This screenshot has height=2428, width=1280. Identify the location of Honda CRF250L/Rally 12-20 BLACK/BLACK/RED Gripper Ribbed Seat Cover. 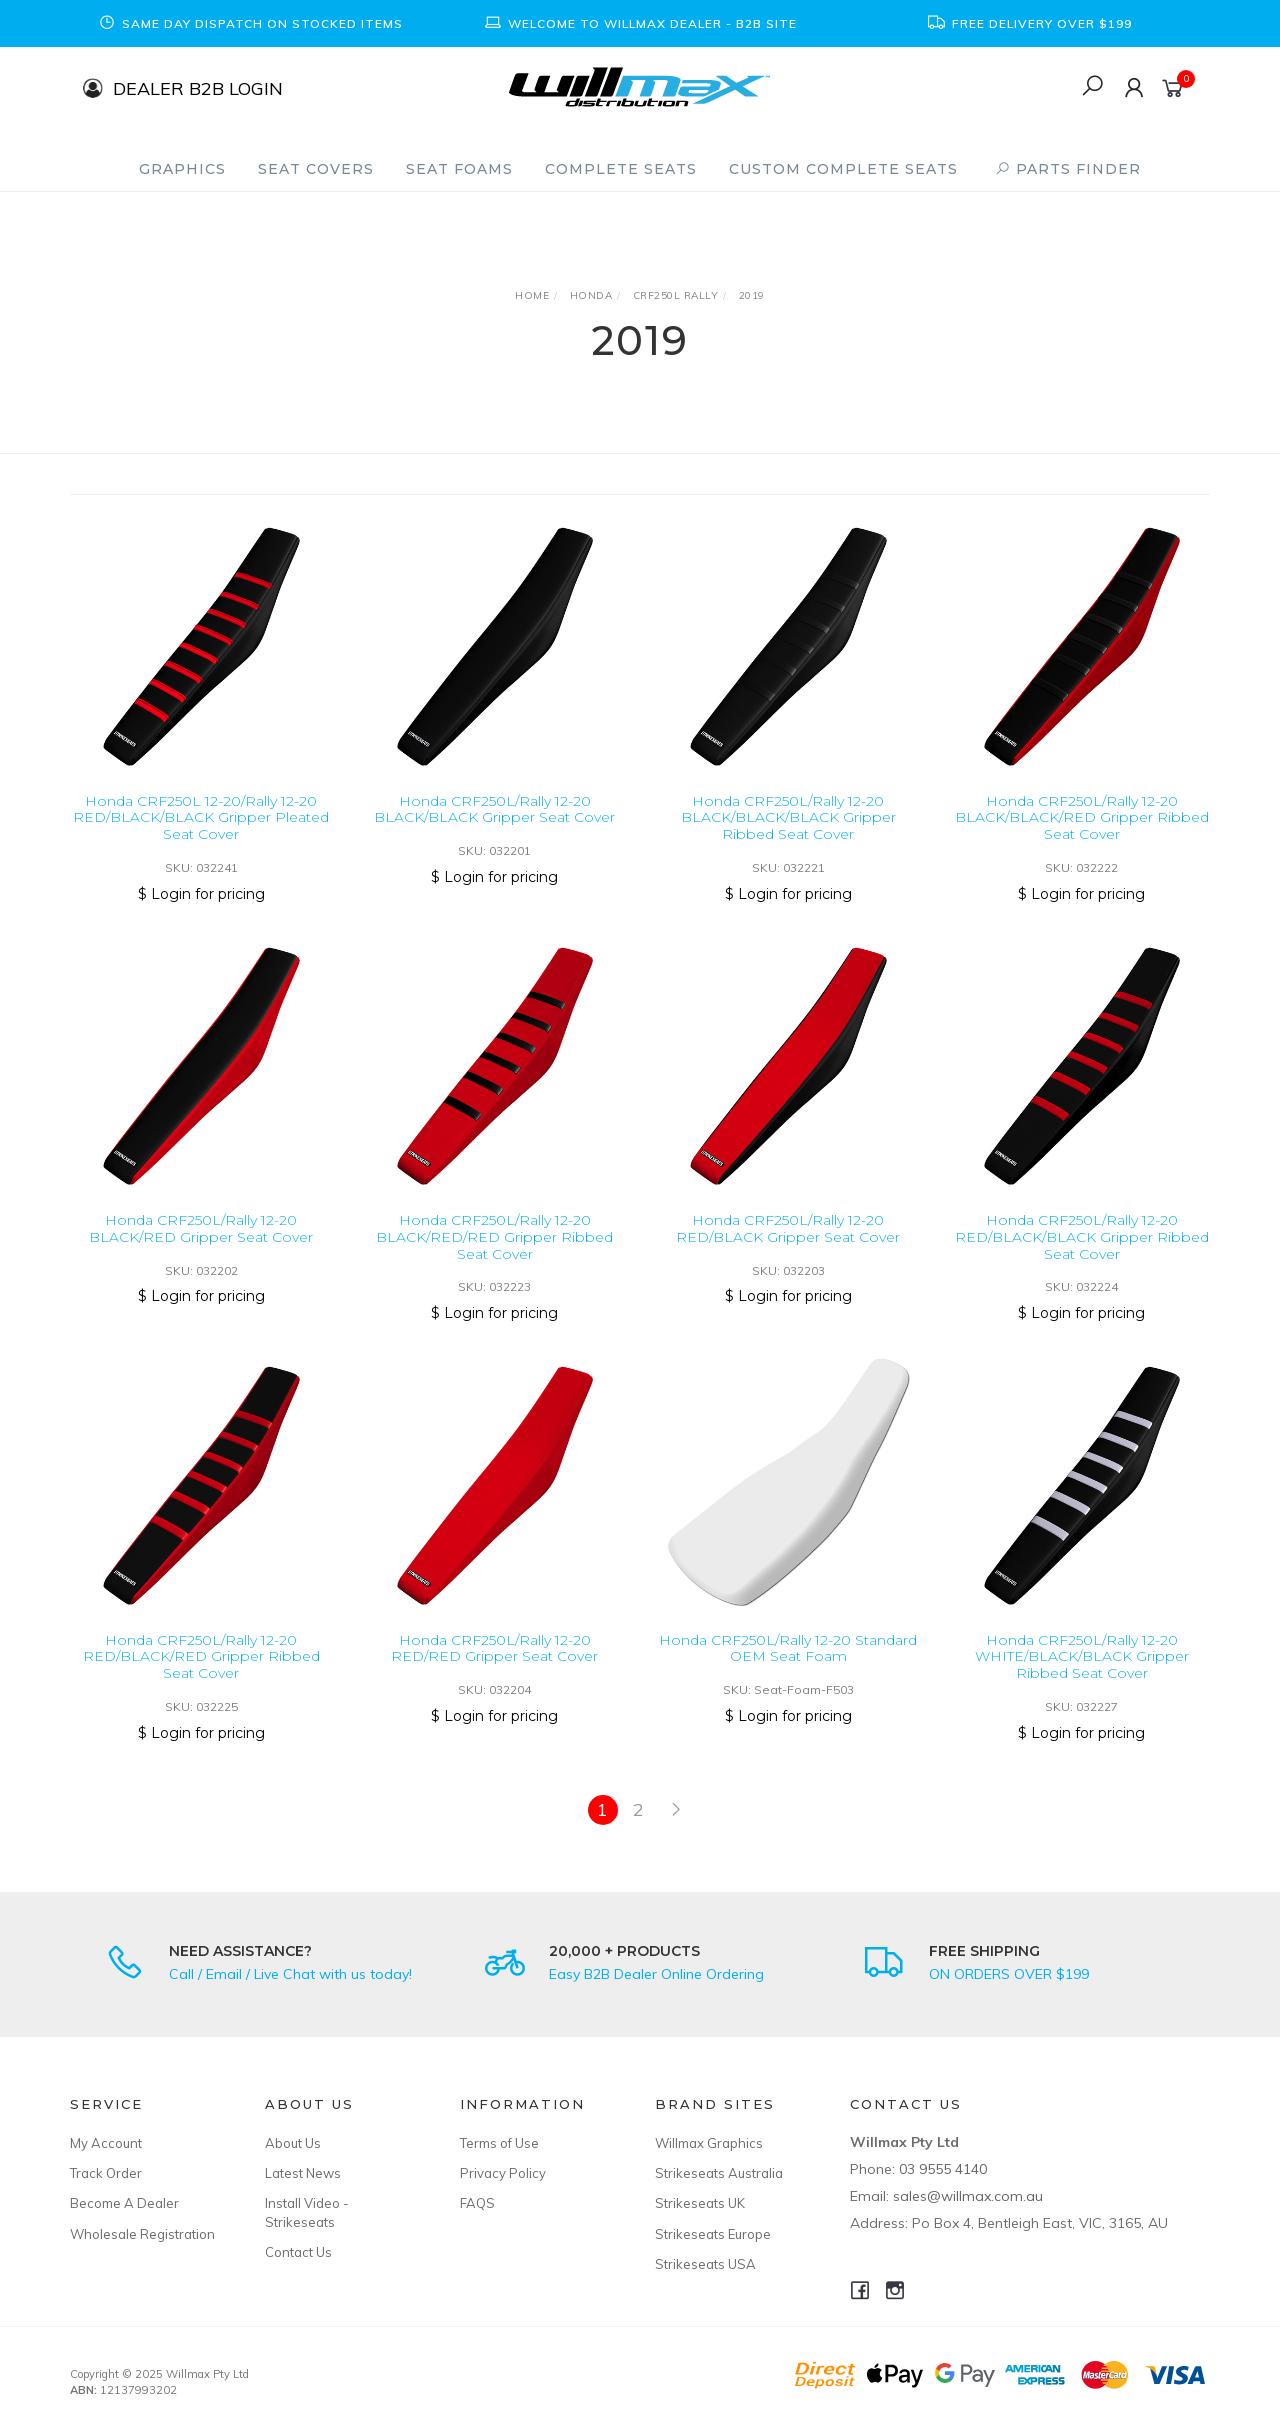
(1082, 818).